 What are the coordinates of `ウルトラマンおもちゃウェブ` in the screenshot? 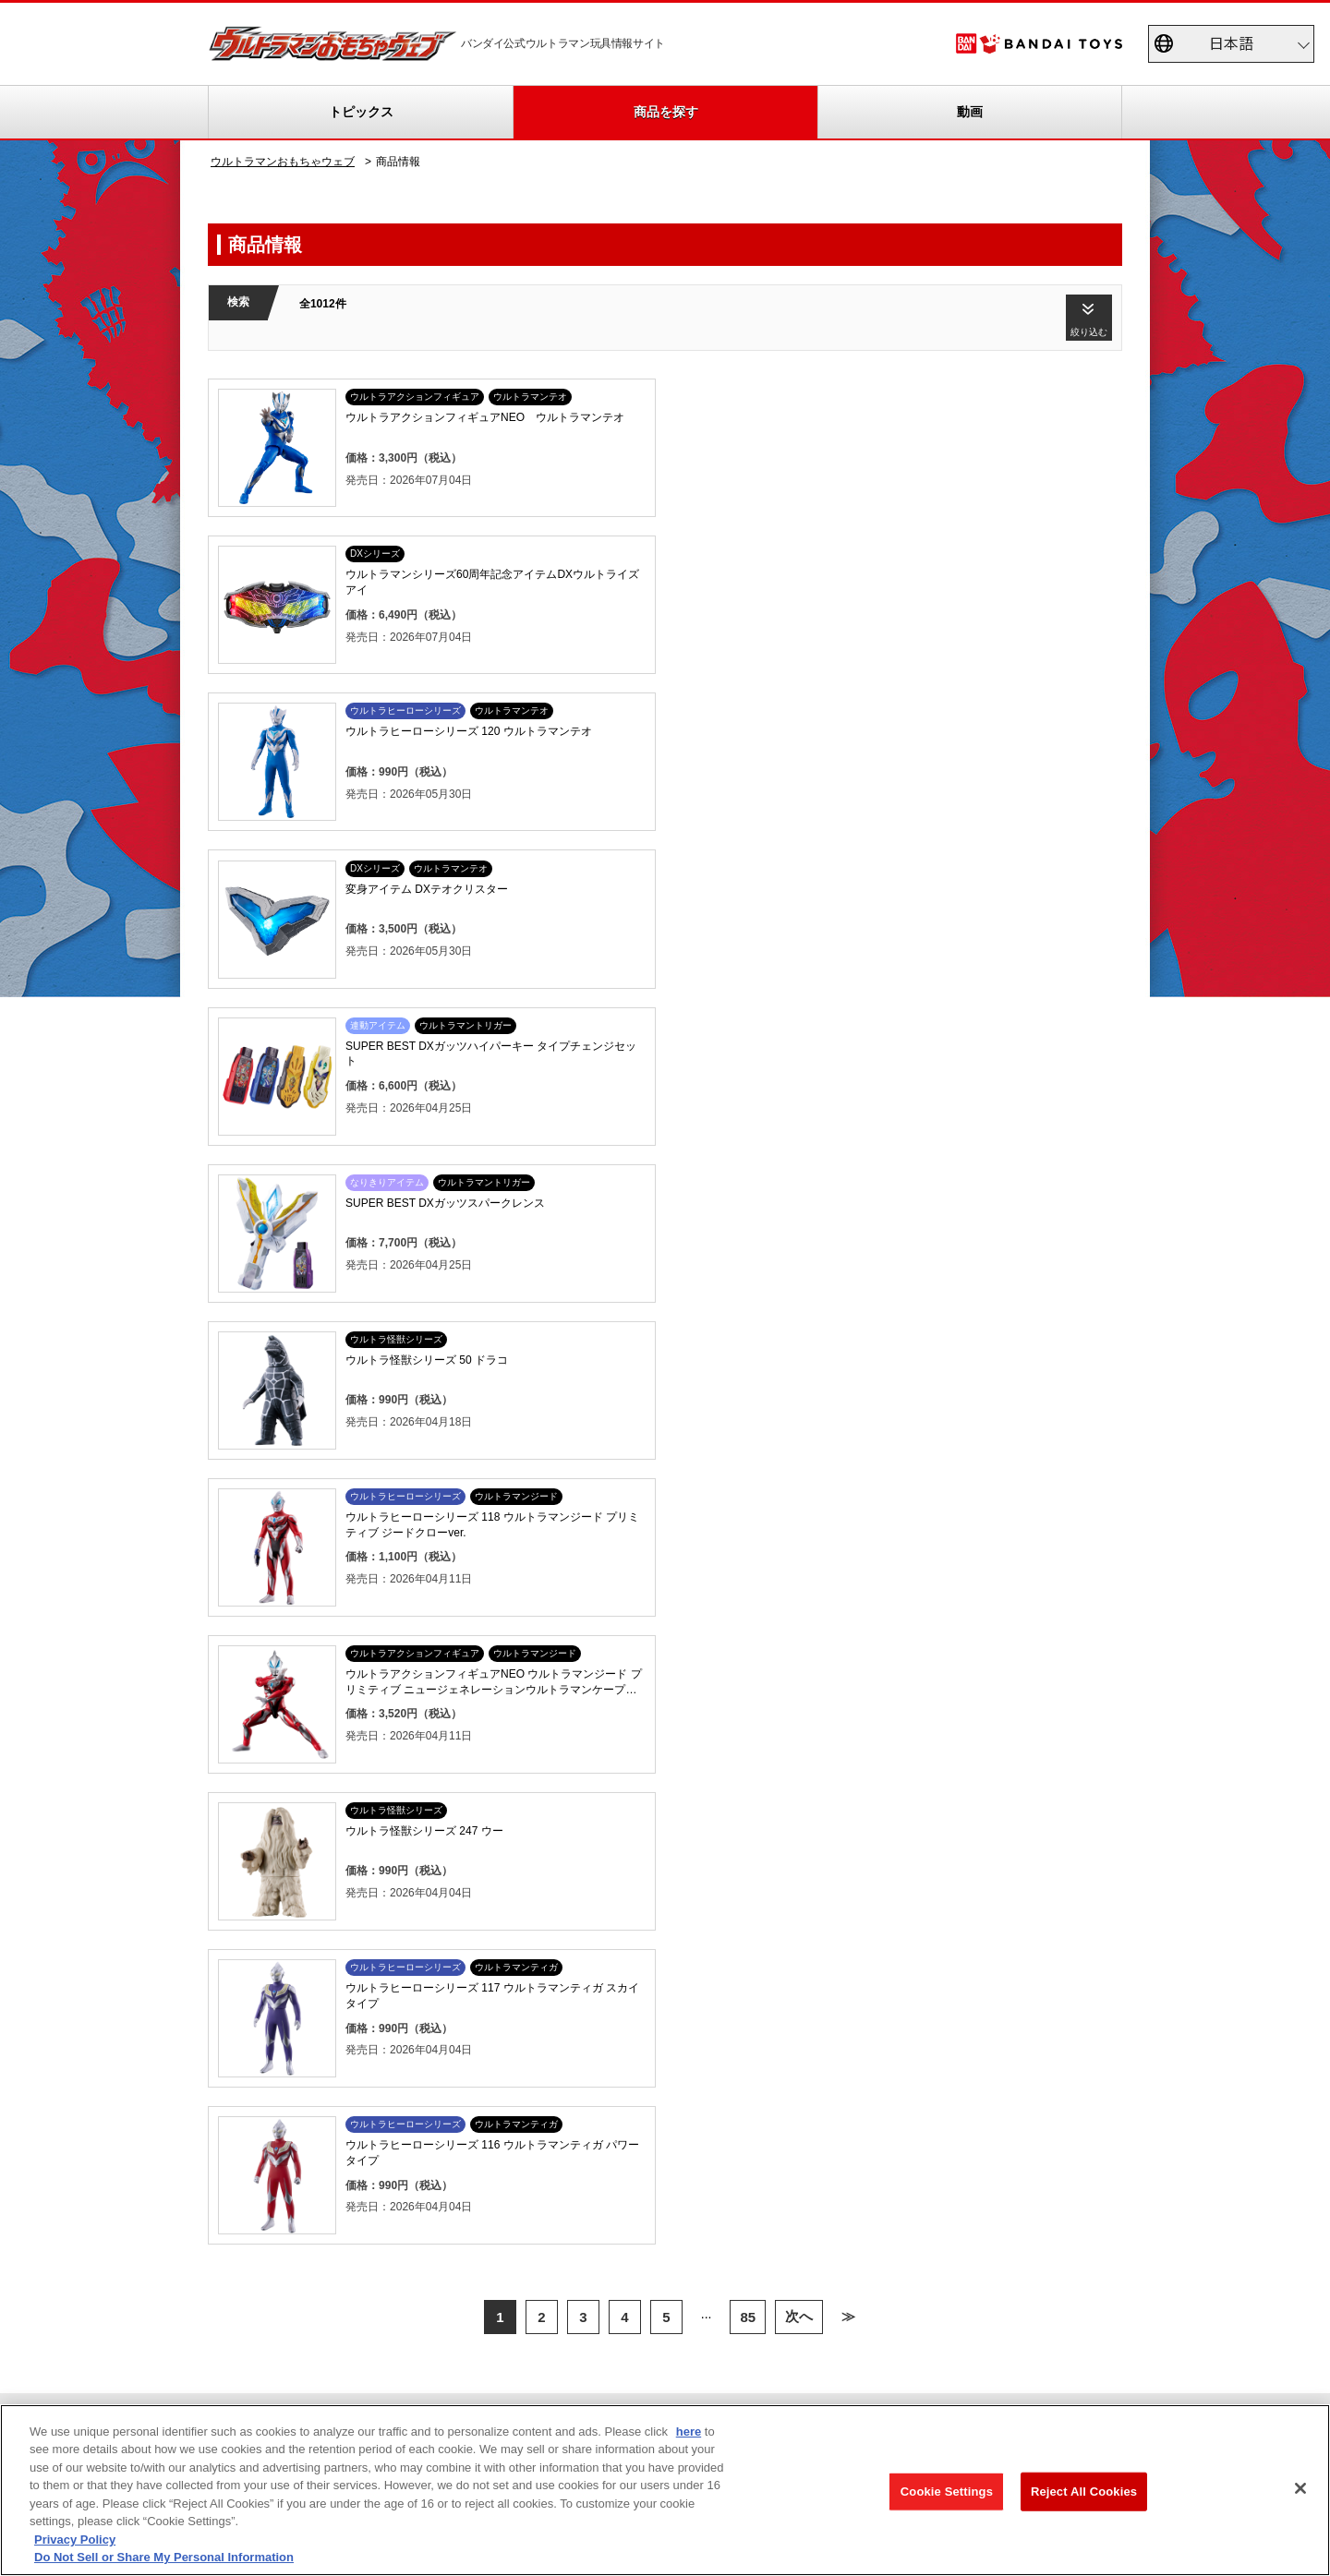 It's located at (283, 161).